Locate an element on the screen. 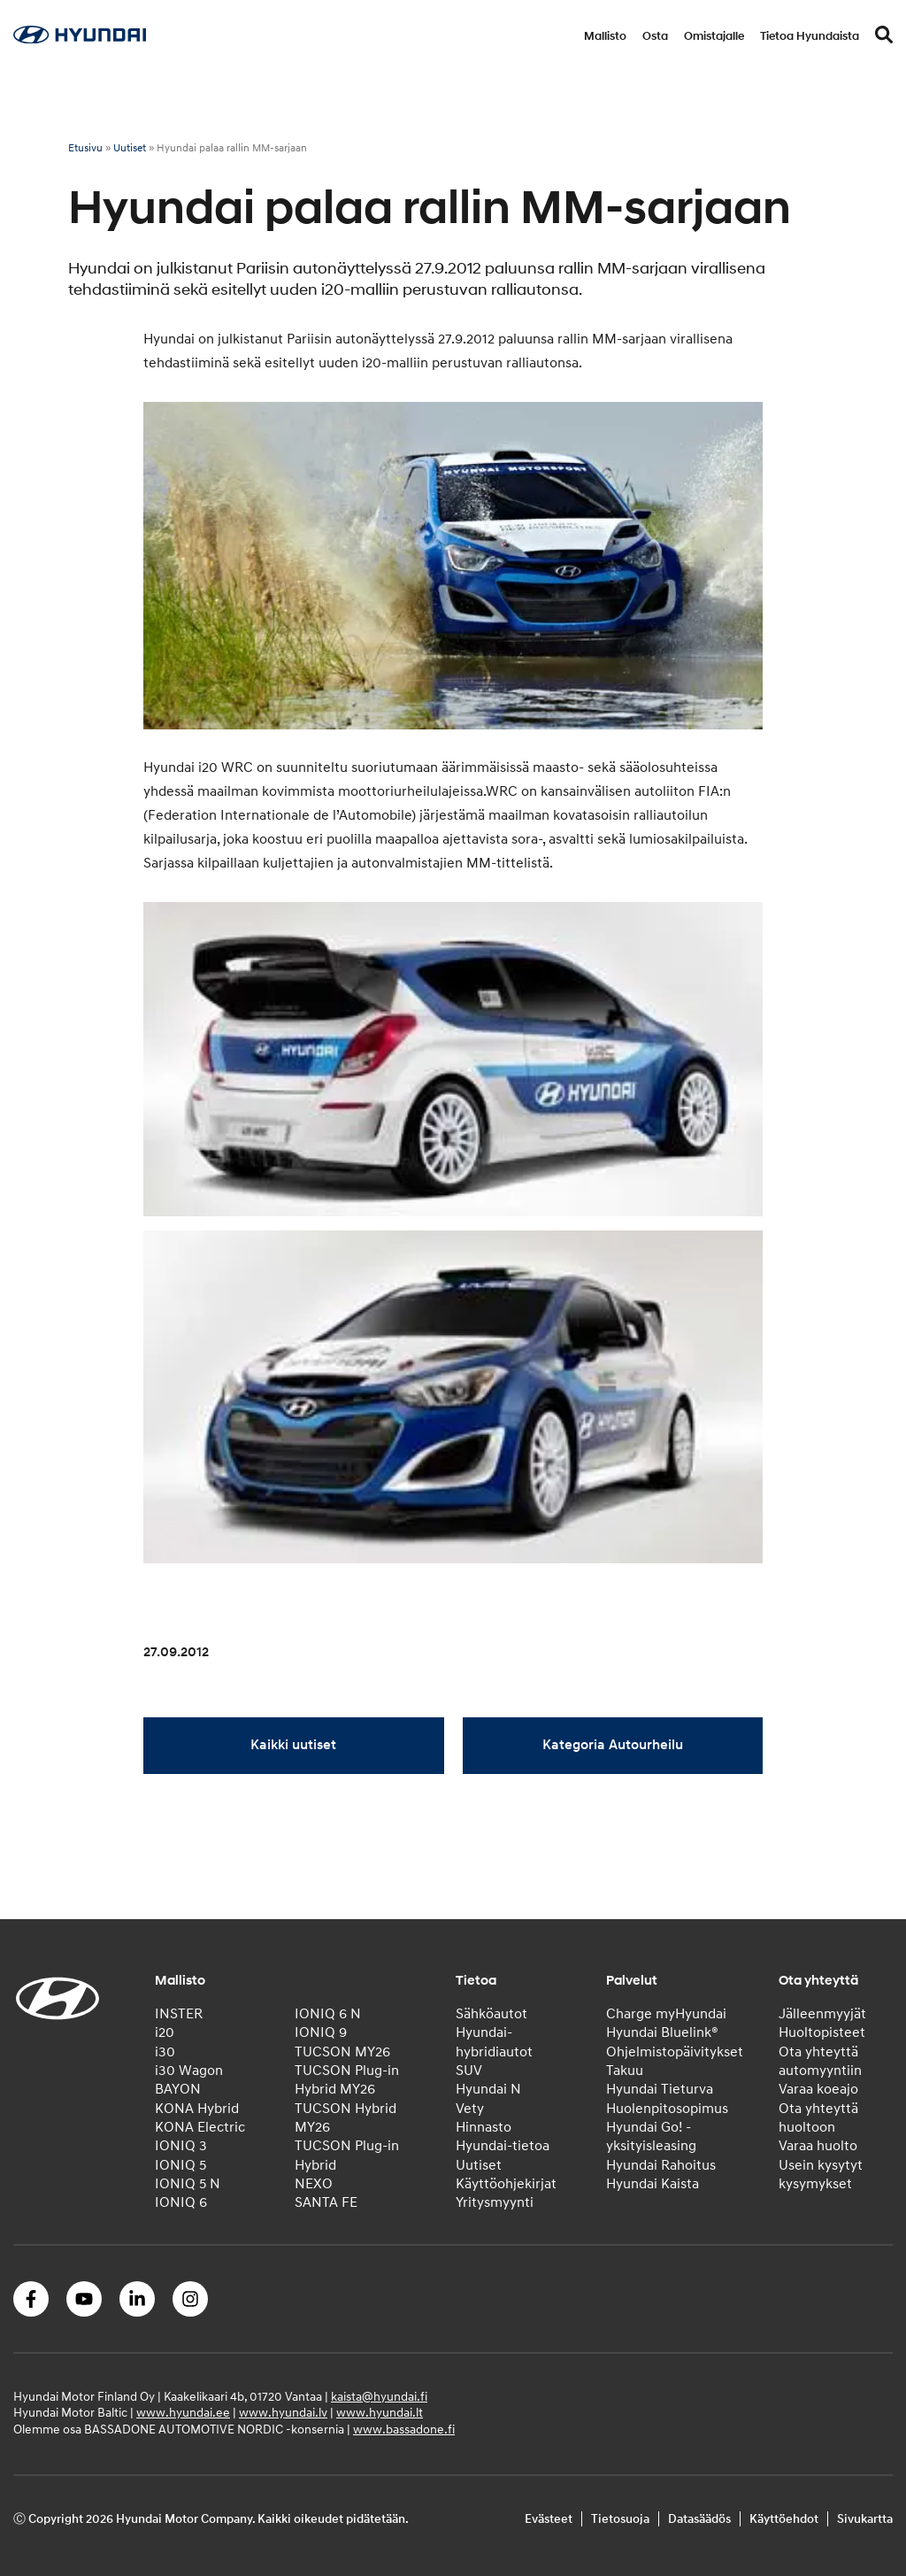 The image size is (906, 2576). BAYON is located at coordinates (178, 2089).